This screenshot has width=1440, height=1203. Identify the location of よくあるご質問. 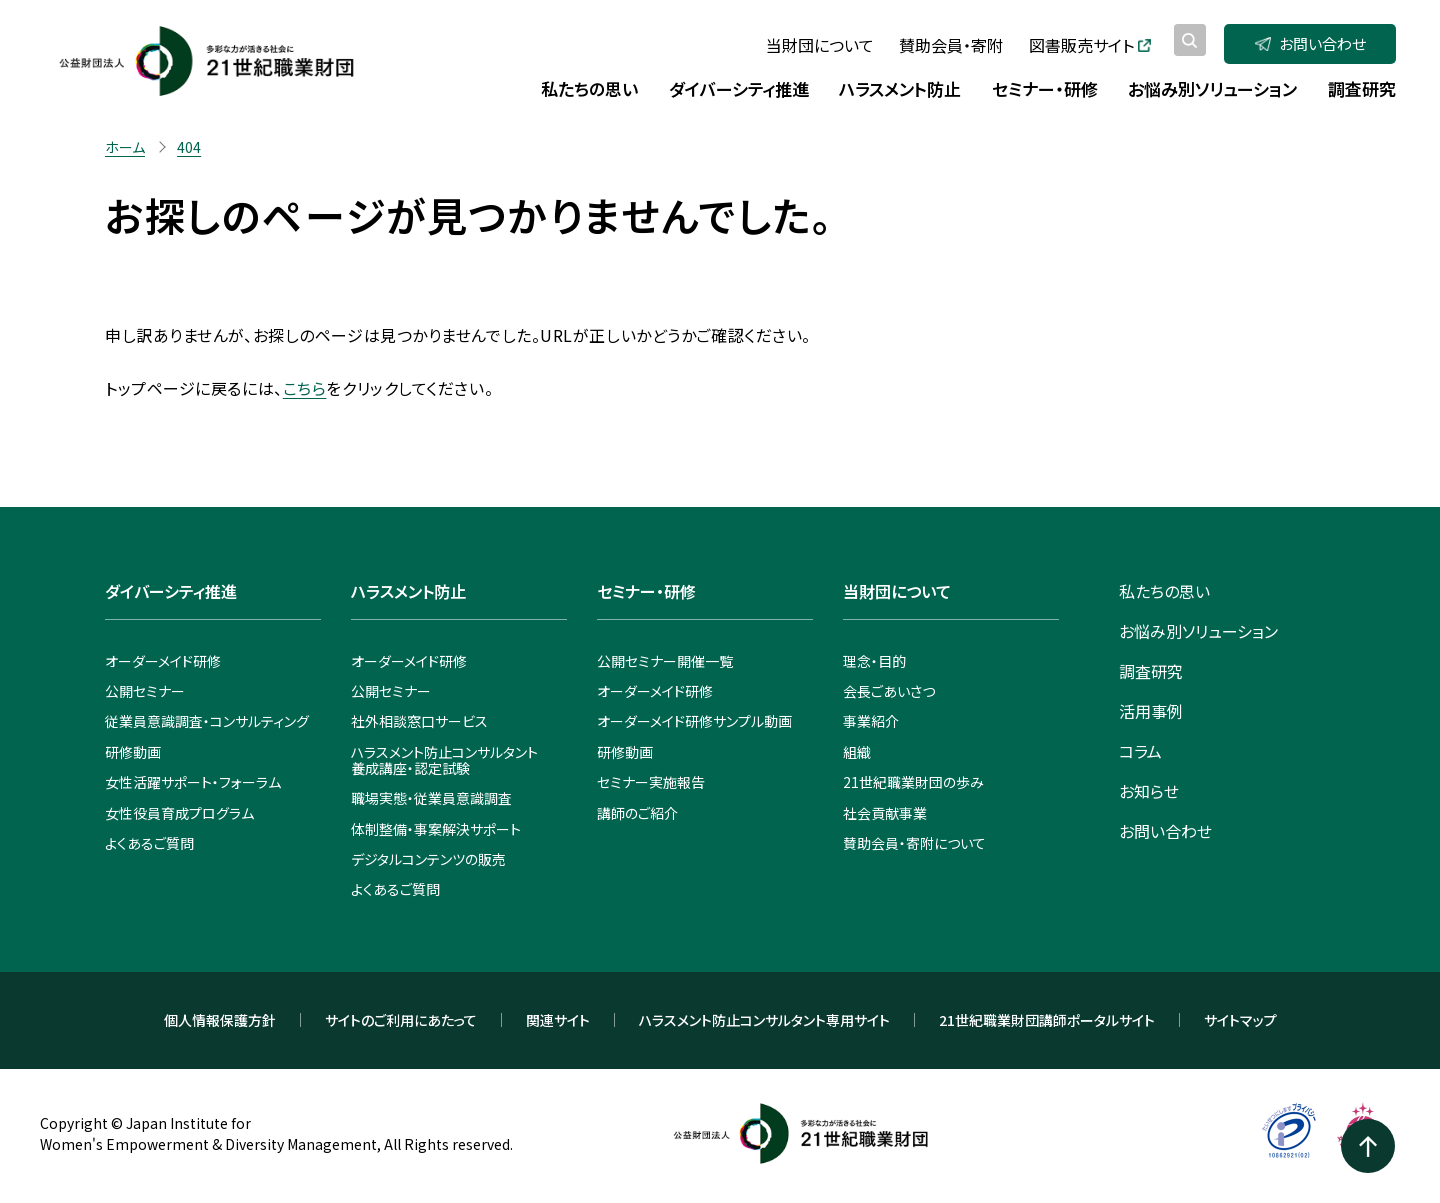
(149, 843).